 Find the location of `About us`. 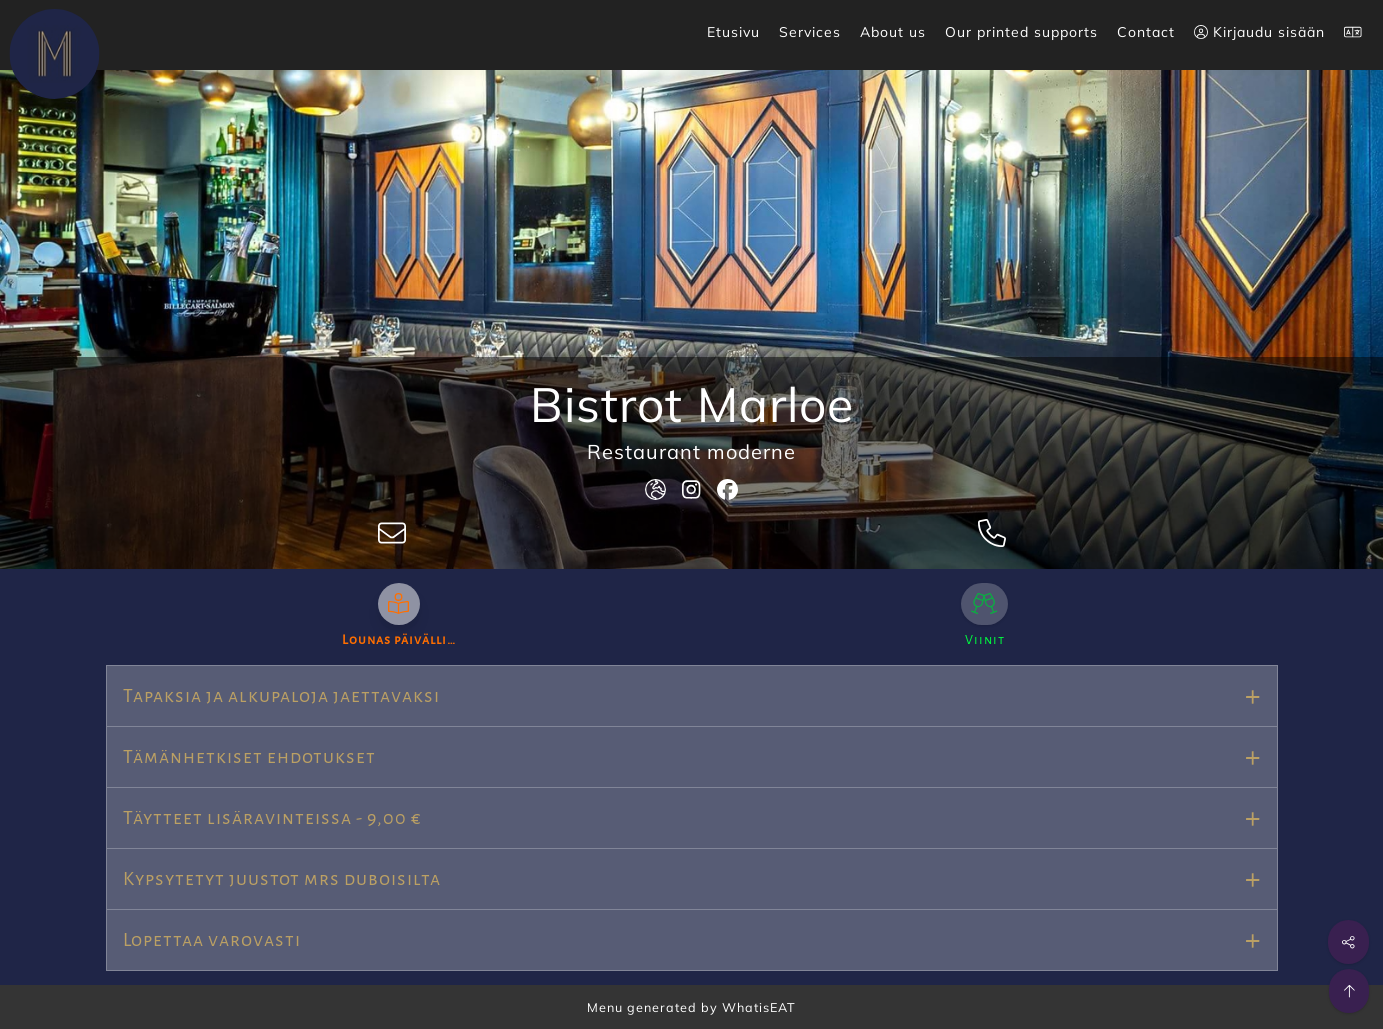

About us is located at coordinates (893, 32).